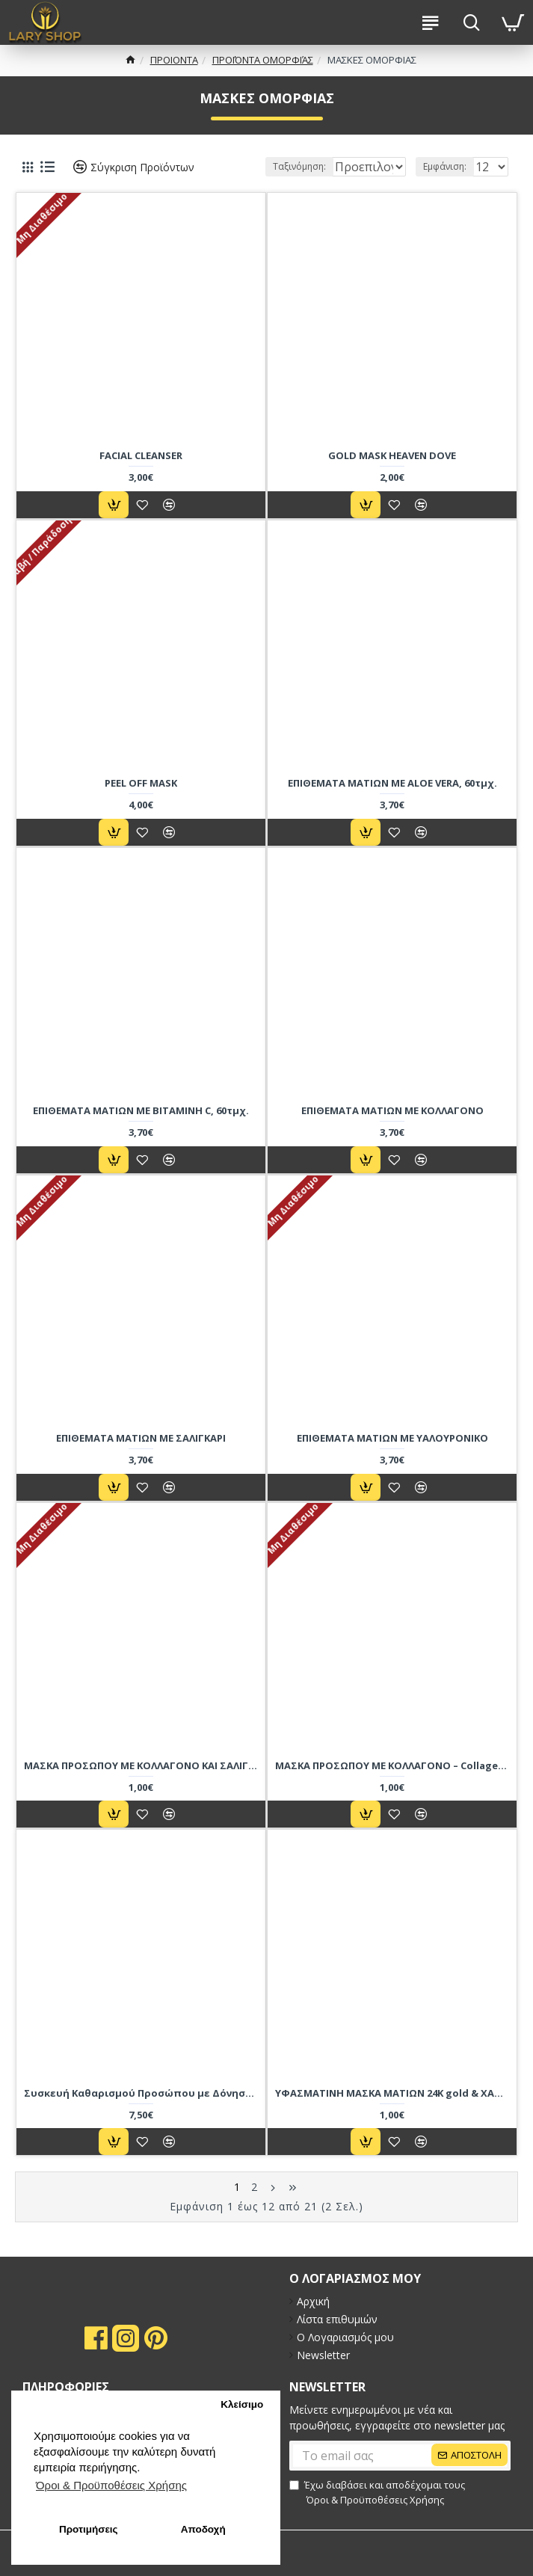 Image resolution: width=533 pixels, height=2576 pixels. What do you see at coordinates (141, 802) in the screenshot?
I see `PEEL OFF MASK` at bounding box center [141, 802].